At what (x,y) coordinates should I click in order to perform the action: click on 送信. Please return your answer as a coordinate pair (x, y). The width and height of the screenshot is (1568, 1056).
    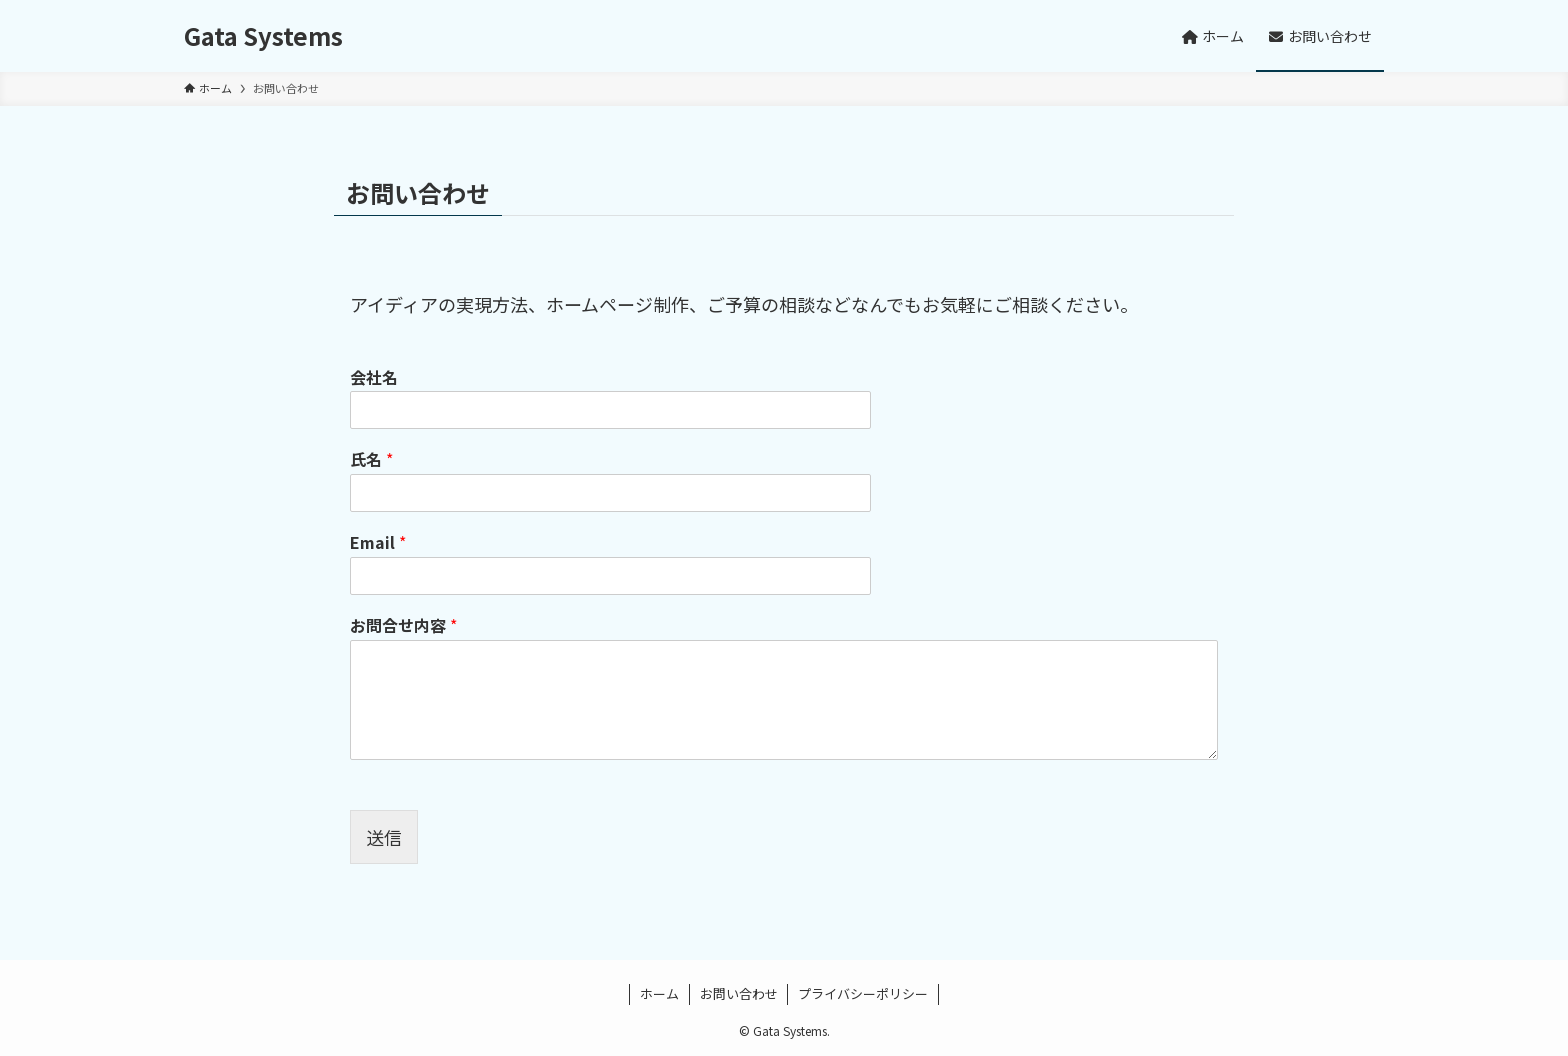
    Looking at the image, I should click on (384, 837).